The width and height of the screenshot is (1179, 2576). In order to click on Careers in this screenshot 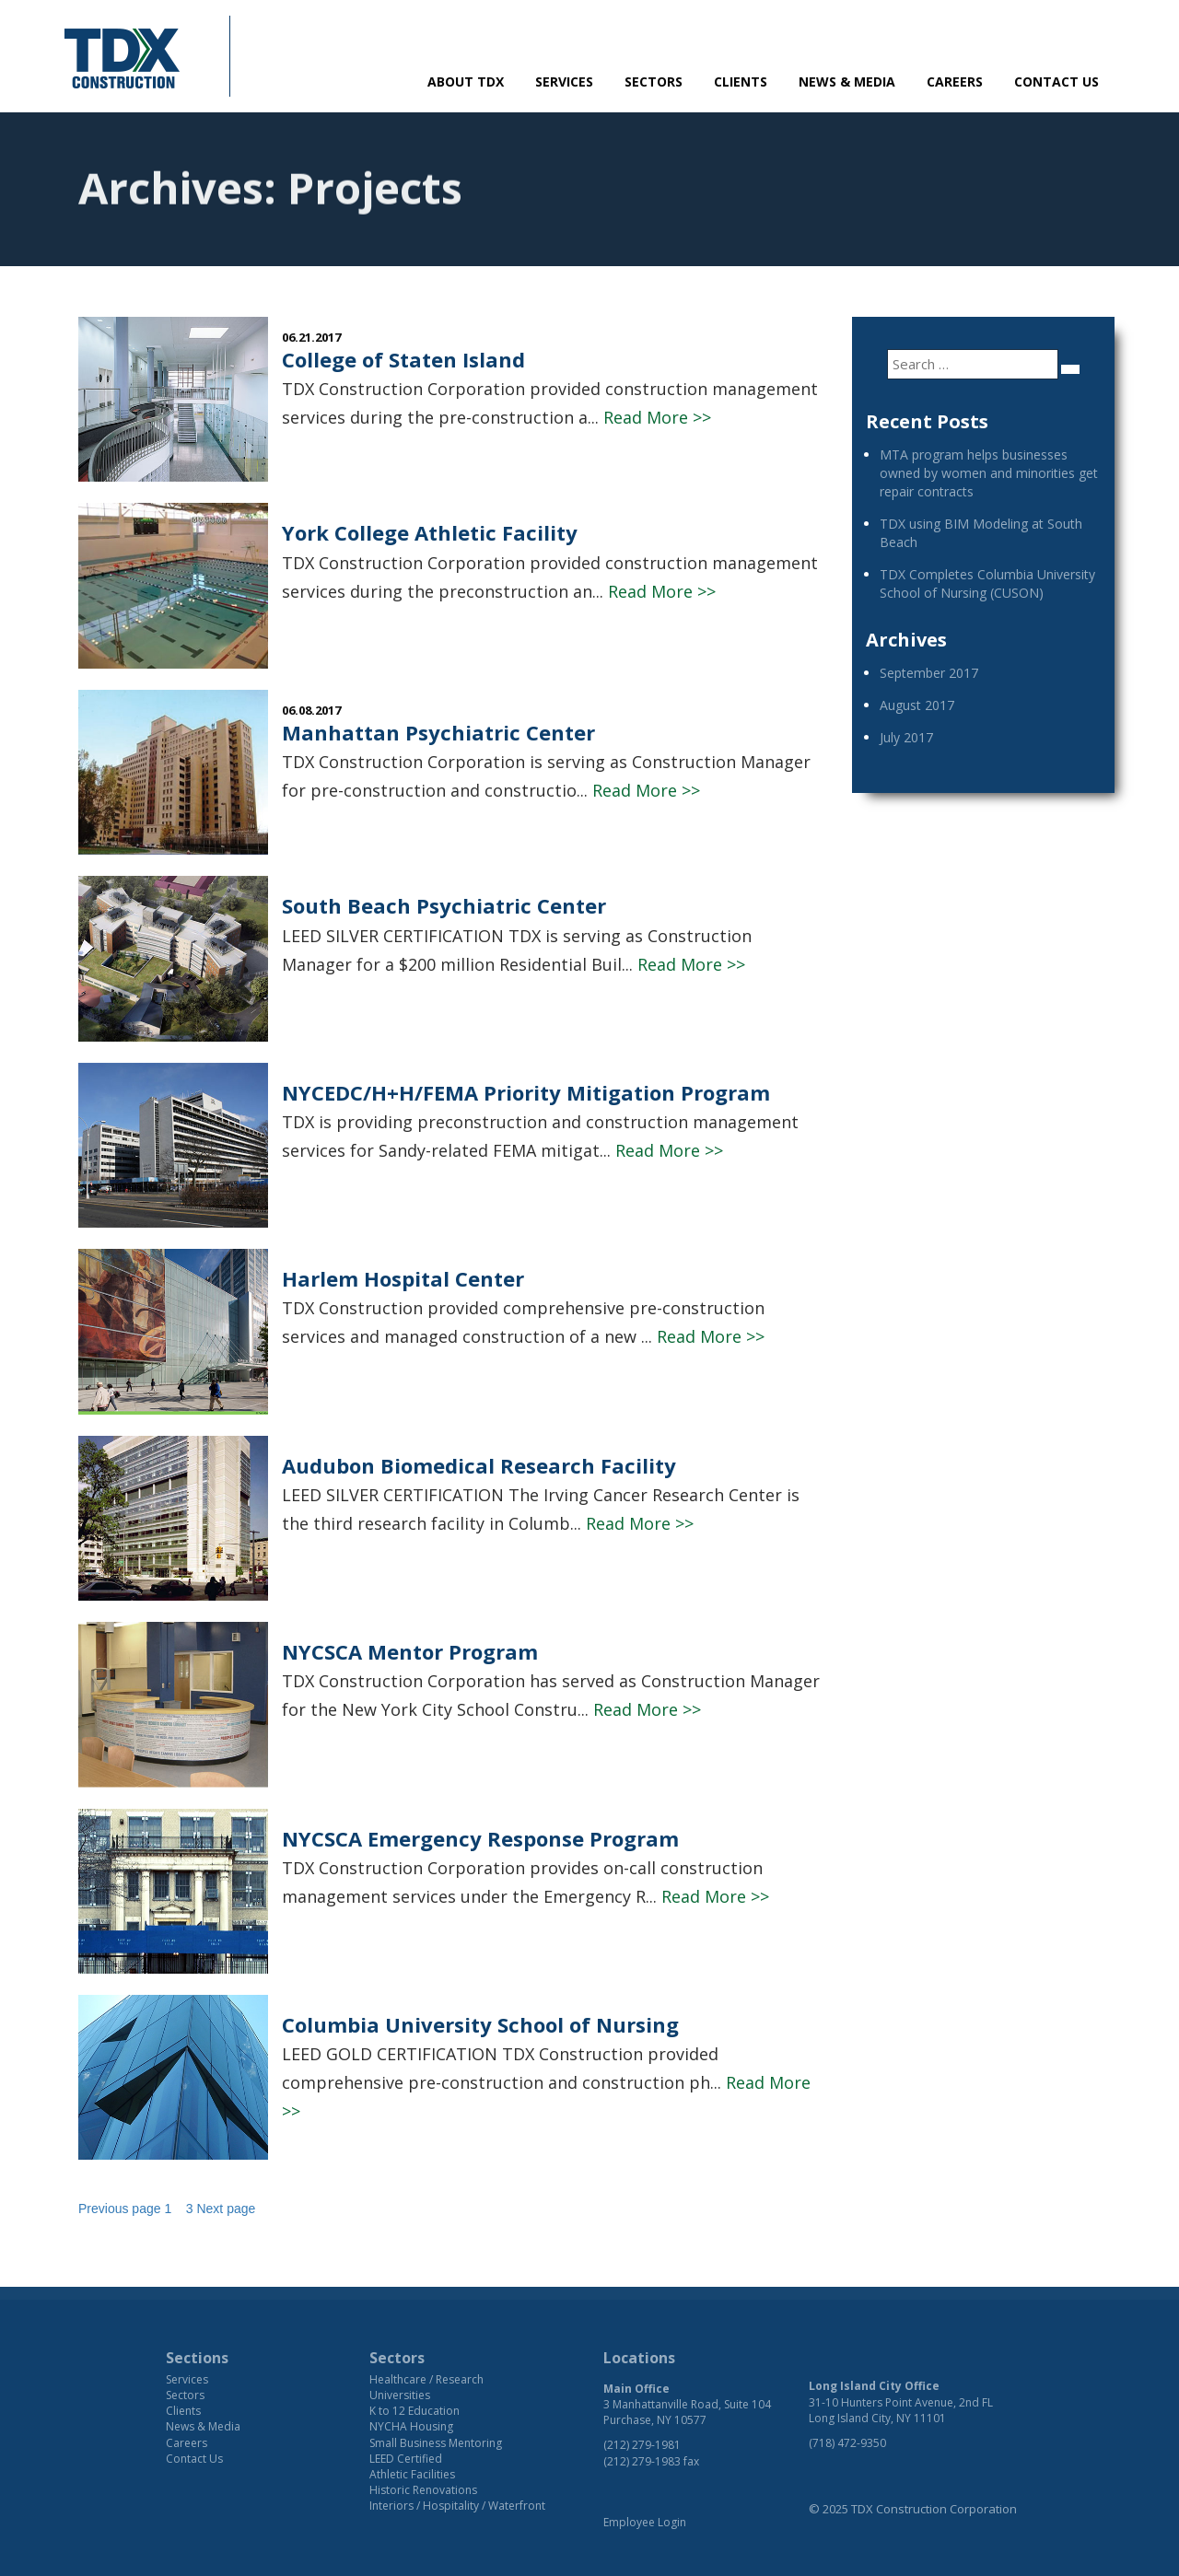, I will do `click(955, 81)`.